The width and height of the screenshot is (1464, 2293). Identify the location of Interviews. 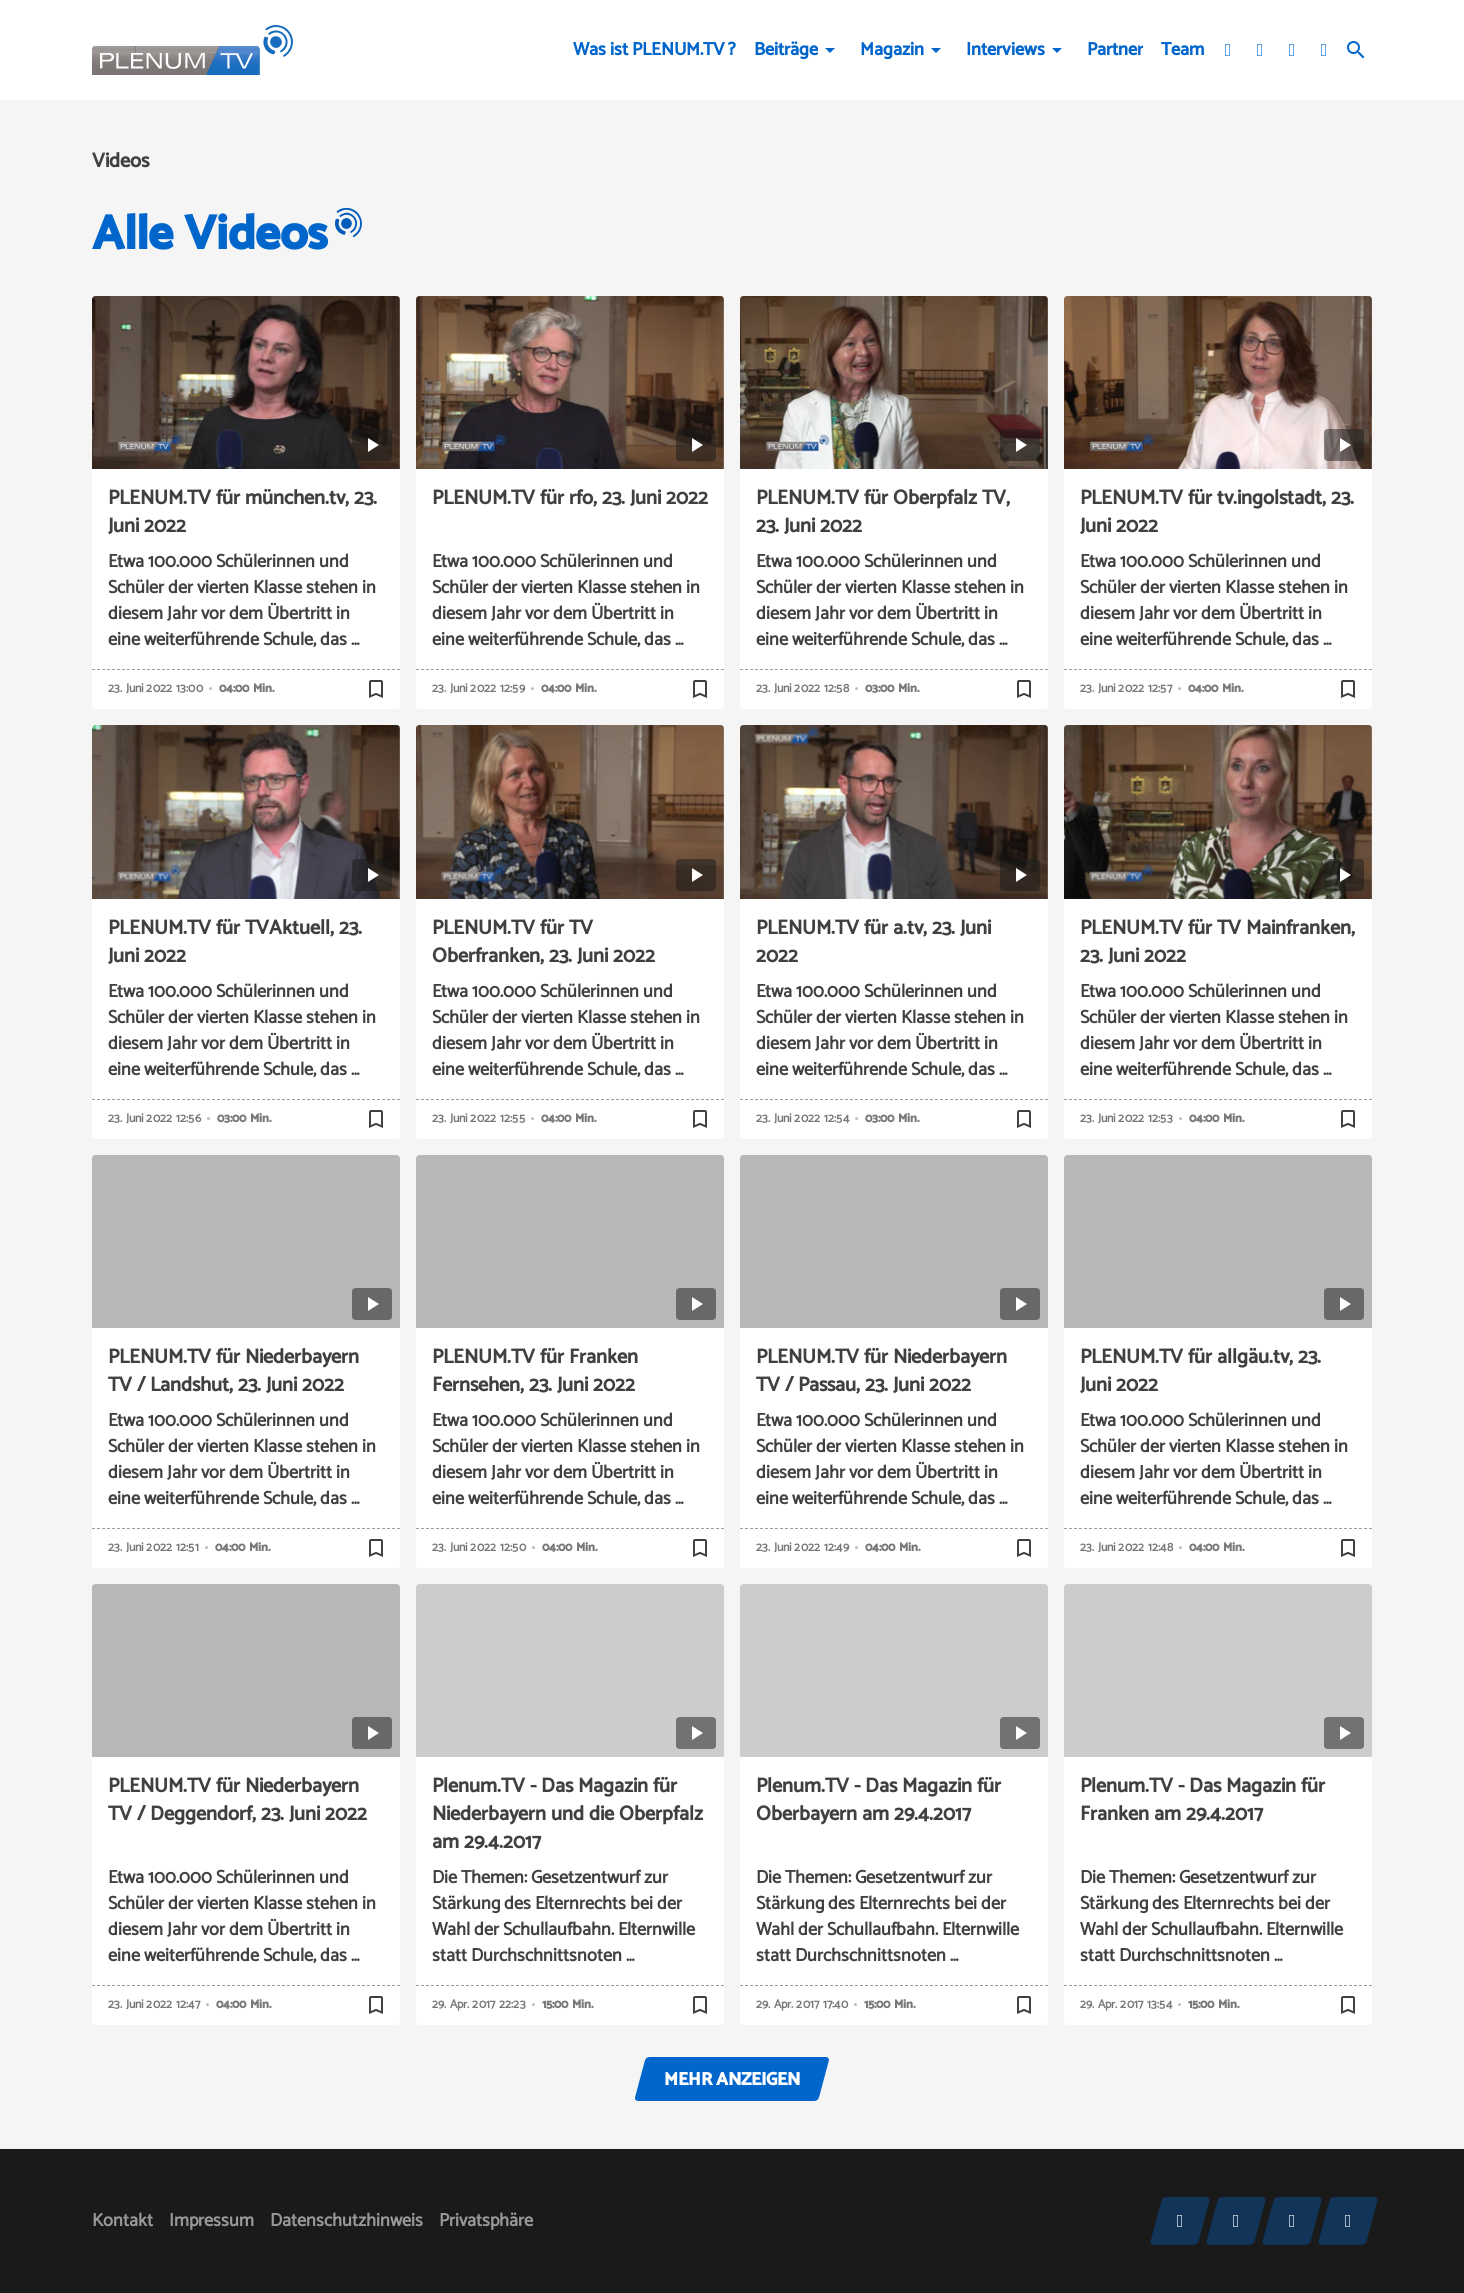
(1005, 50).